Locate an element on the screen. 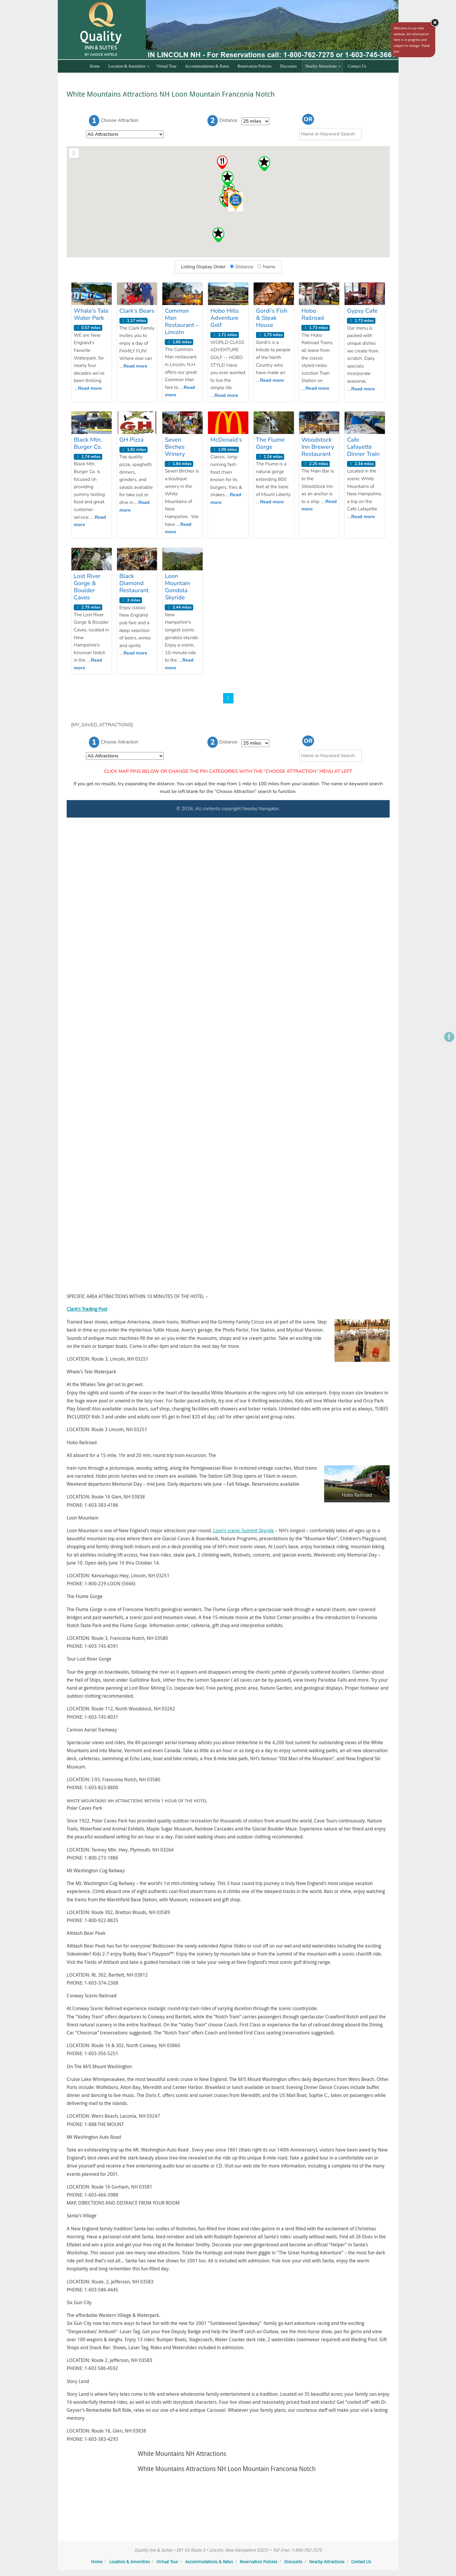 The width and height of the screenshot is (456, 2576). Accommodations & Rates is located at coordinates (209, 2561).